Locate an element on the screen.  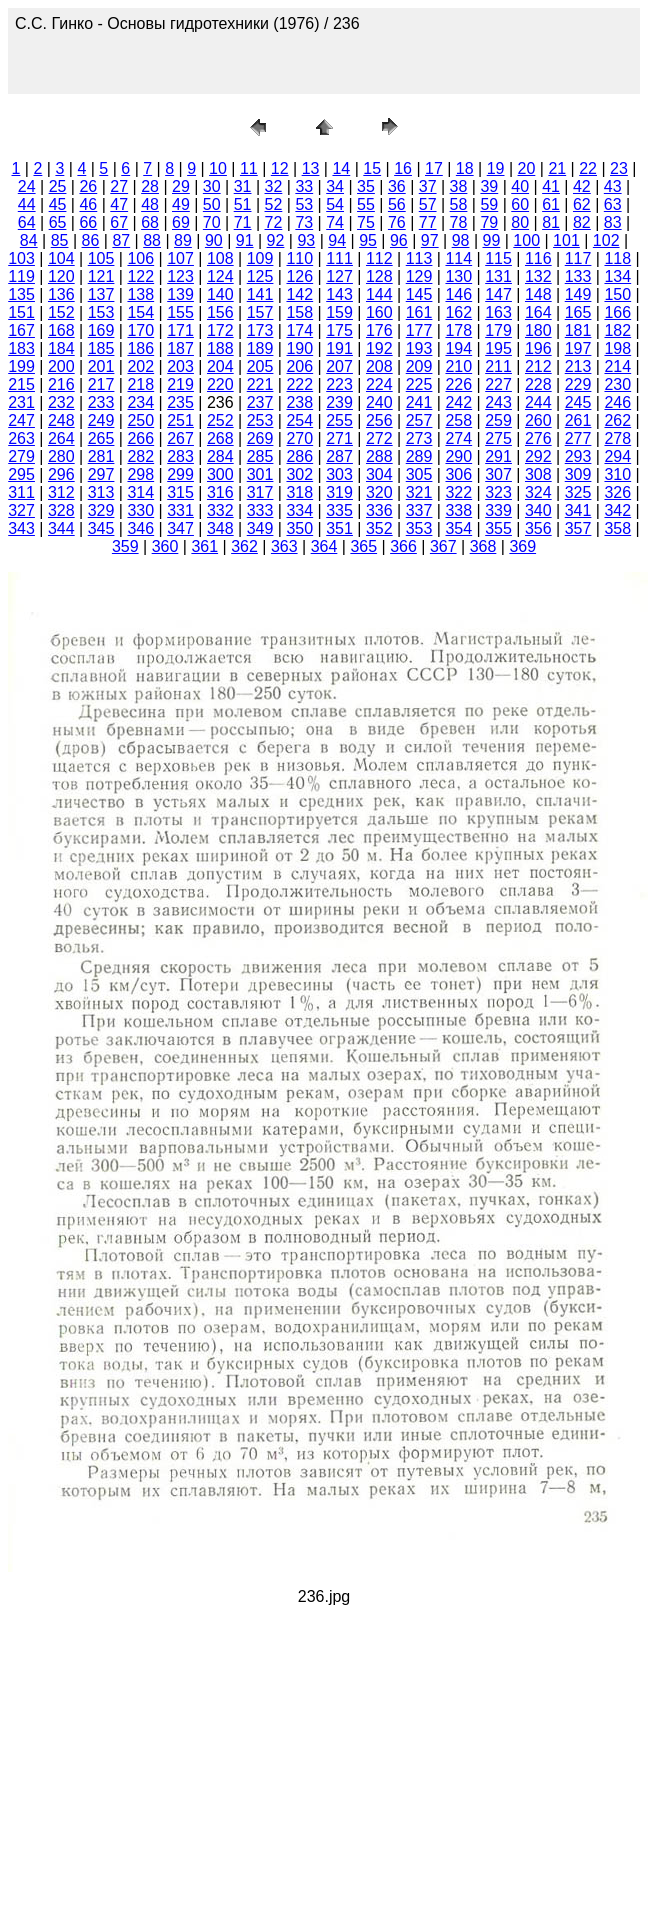
309 is located at coordinates (578, 474).